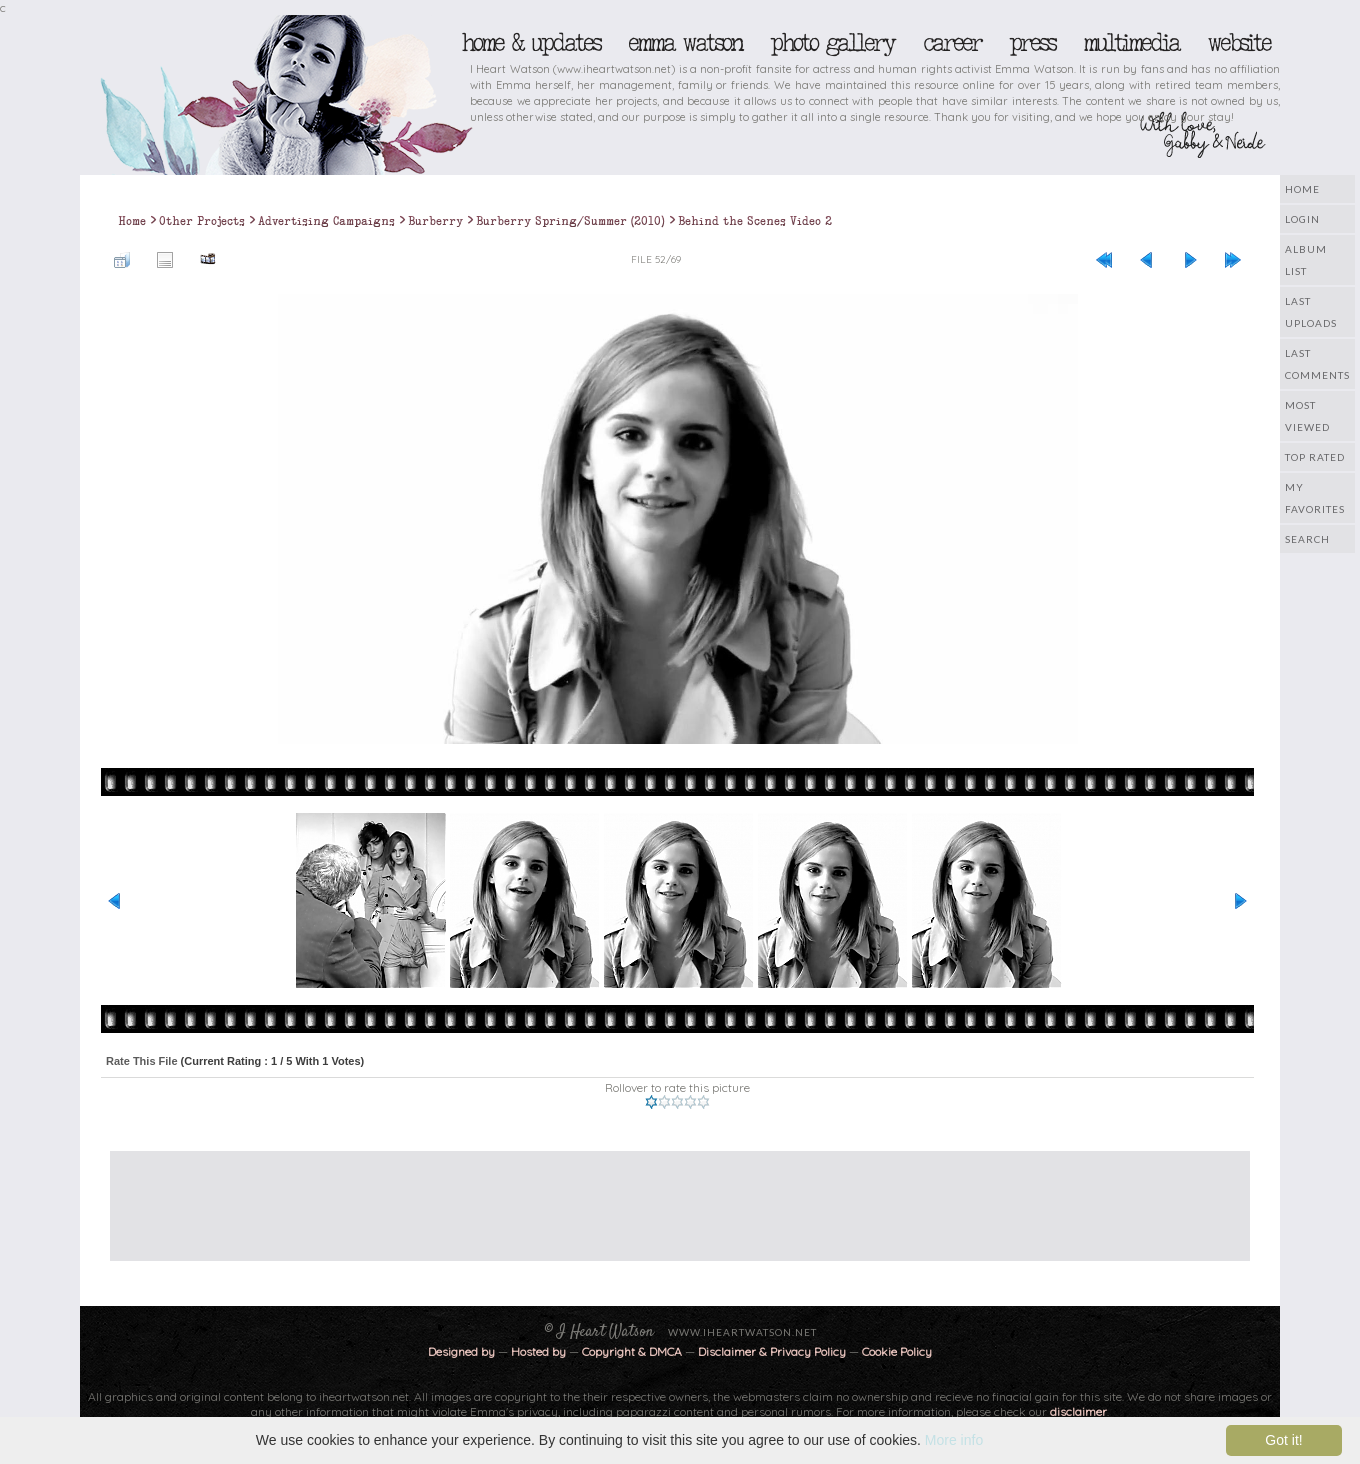  Describe the element at coordinates (755, 221) in the screenshot. I see `Behind the Scenes Video 2` at that location.